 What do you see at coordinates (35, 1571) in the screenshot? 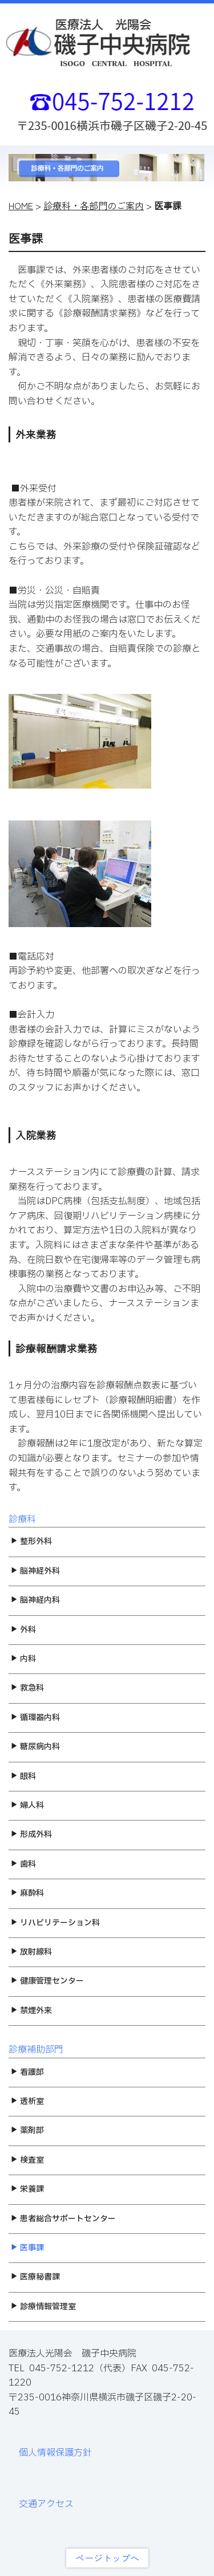
I see `脳神経外科` at bounding box center [35, 1571].